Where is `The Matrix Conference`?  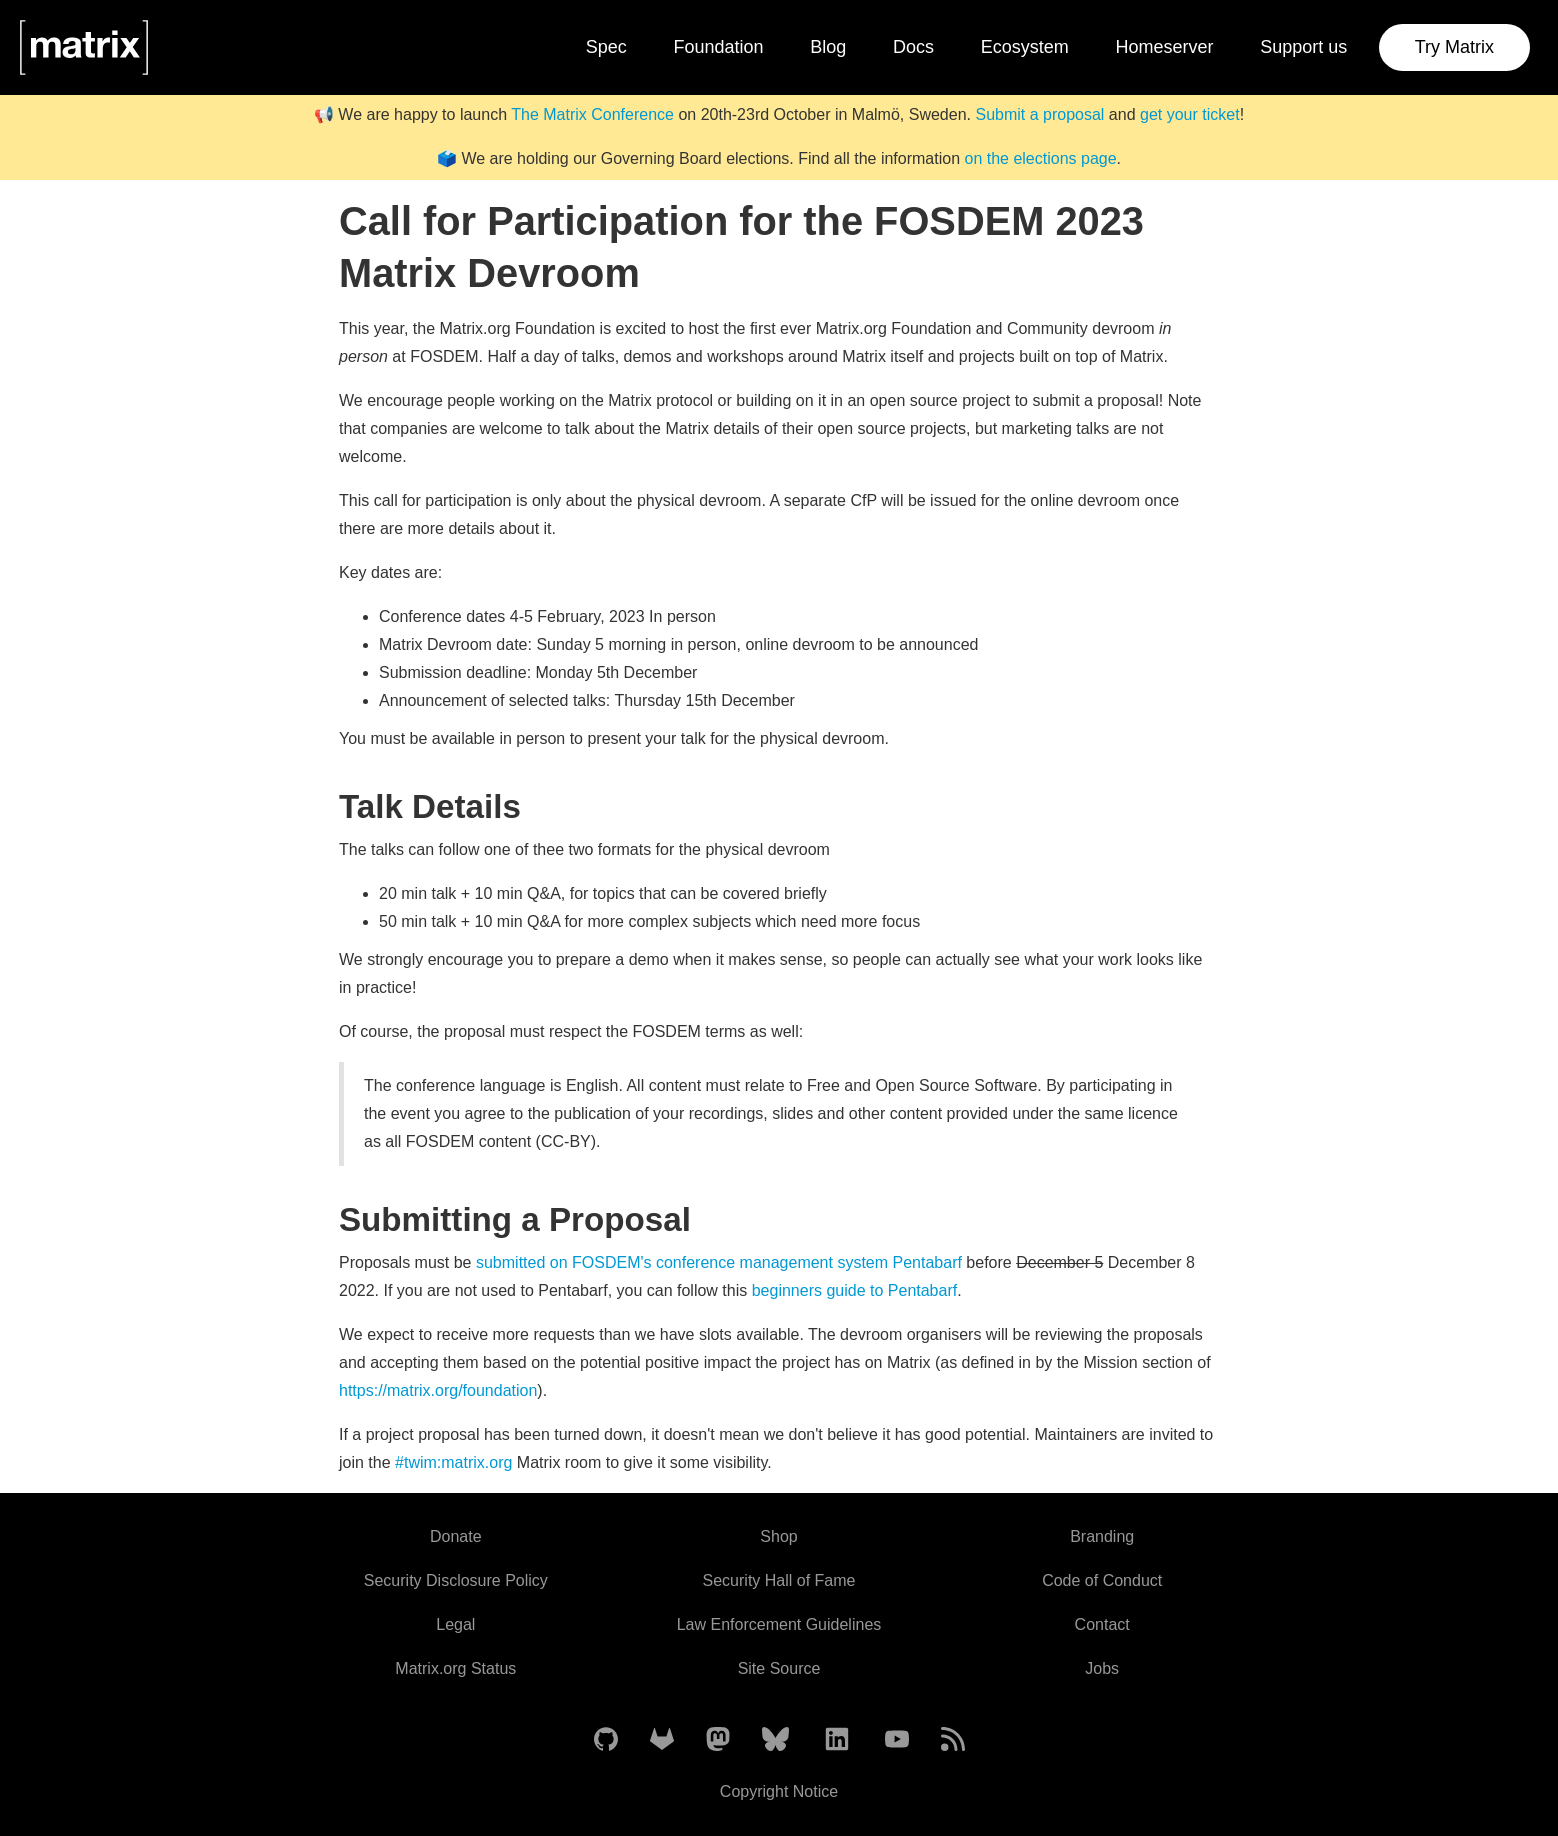
The Matrix Conference is located at coordinates (592, 114).